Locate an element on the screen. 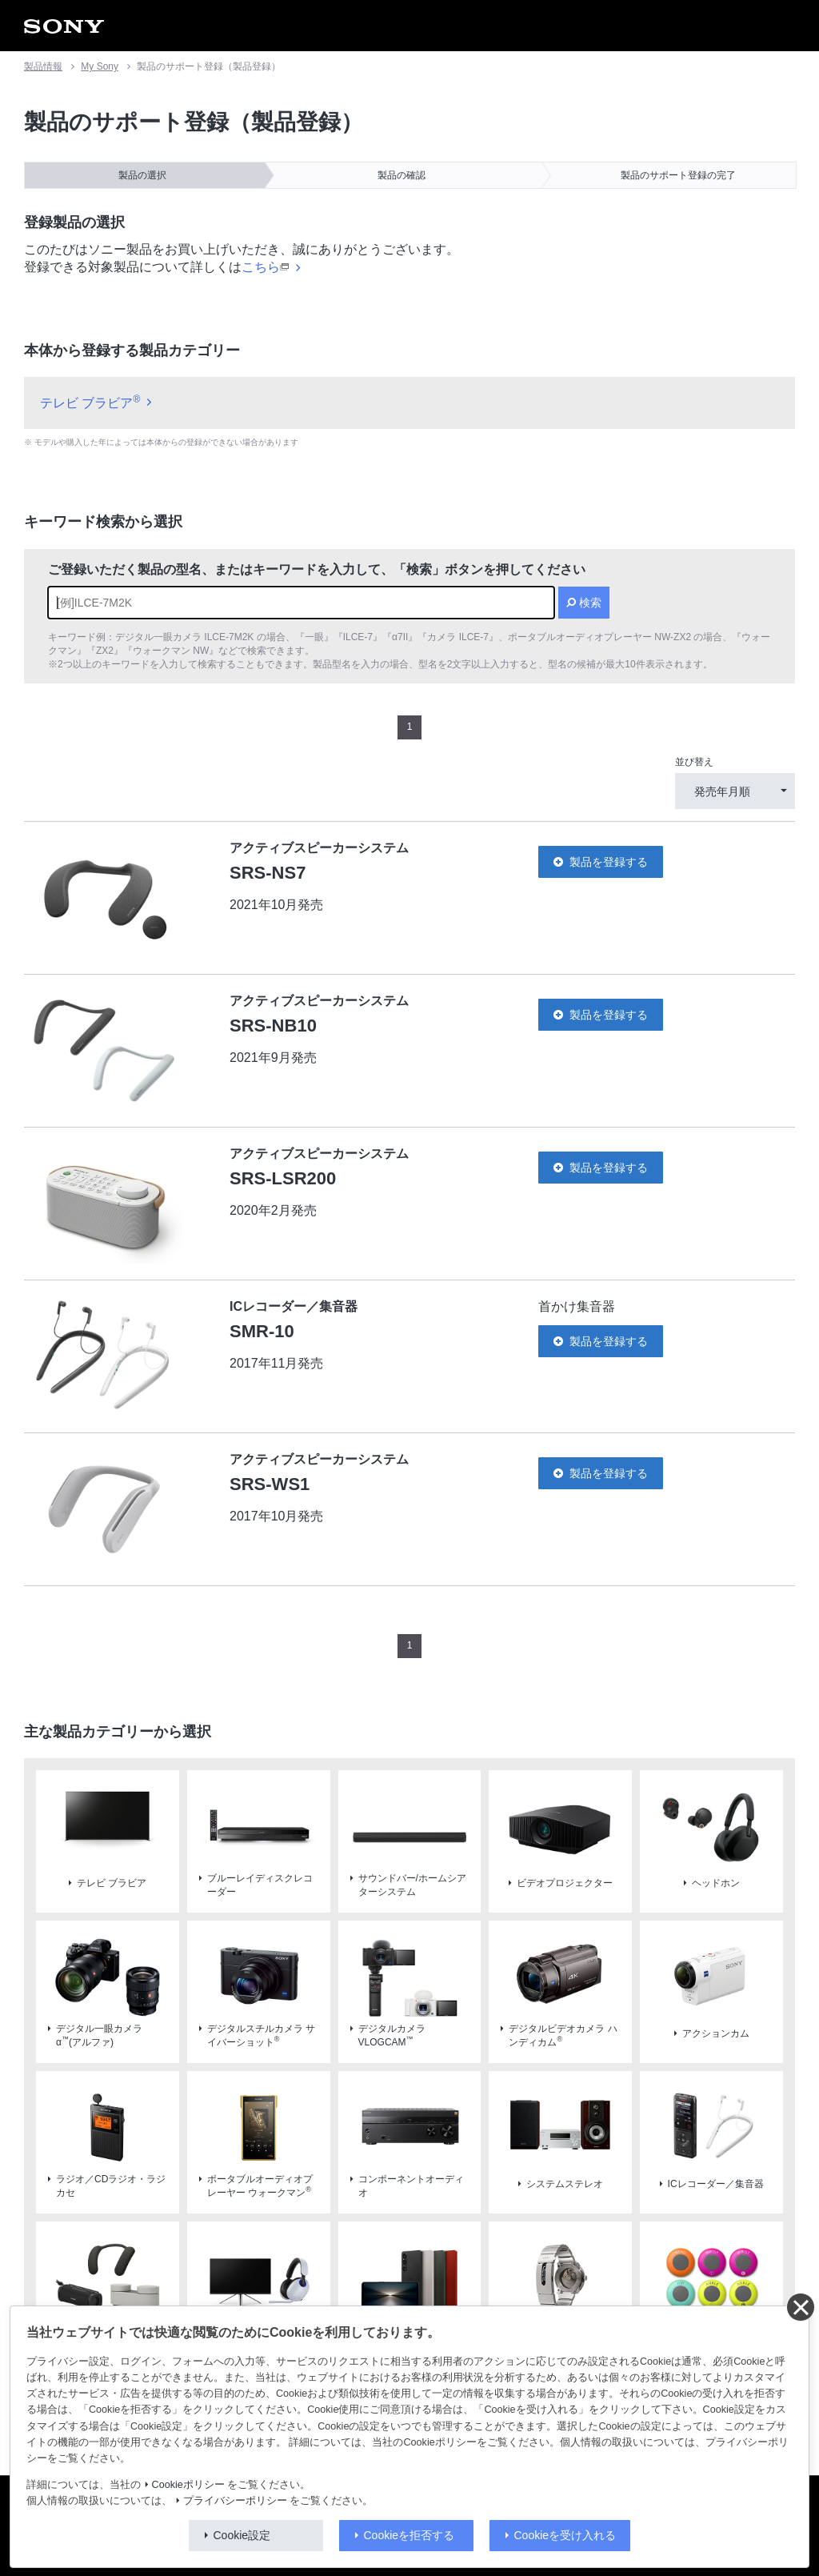 This screenshot has width=819, height=2576. Cookieを受け入れる is located at coordinates (565, 2535).